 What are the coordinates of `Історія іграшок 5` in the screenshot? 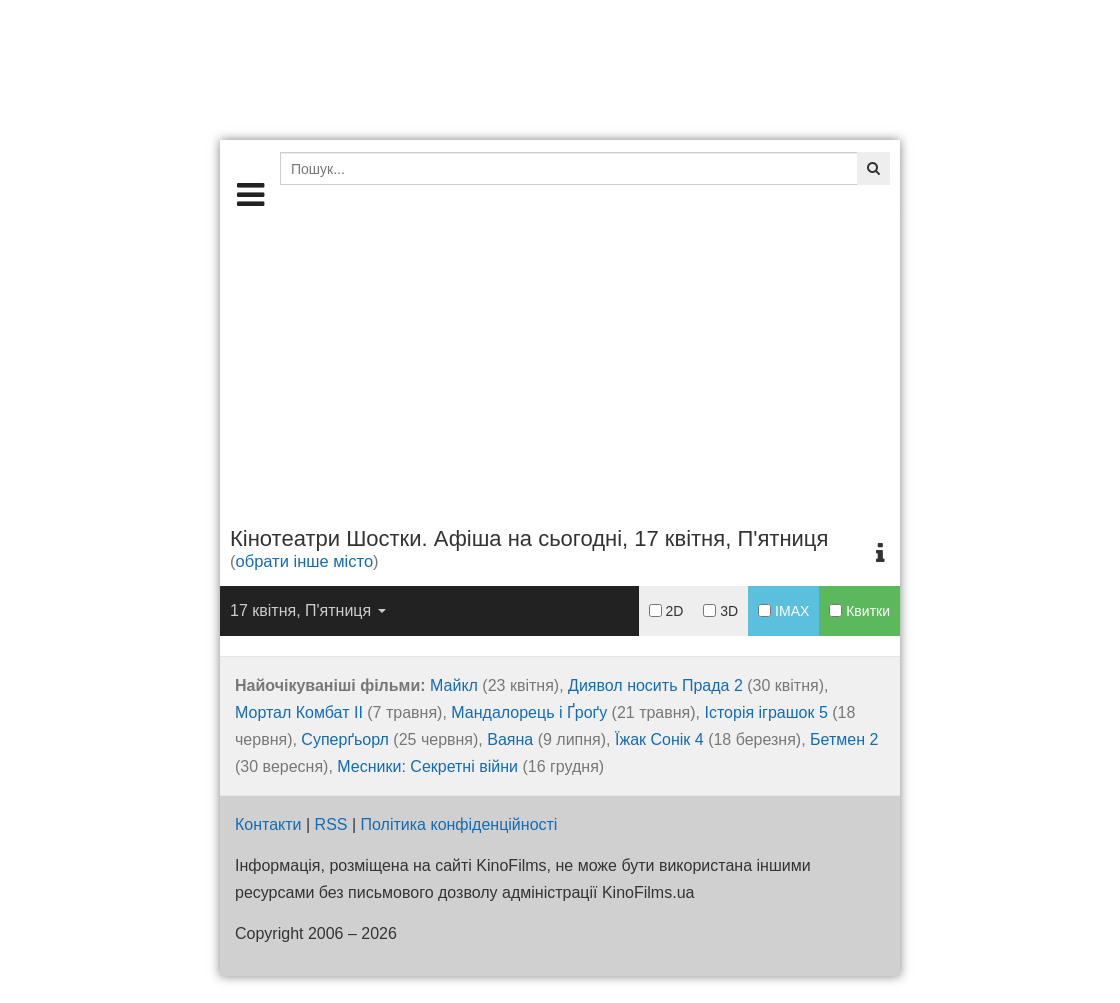 It's located at (765, 712).